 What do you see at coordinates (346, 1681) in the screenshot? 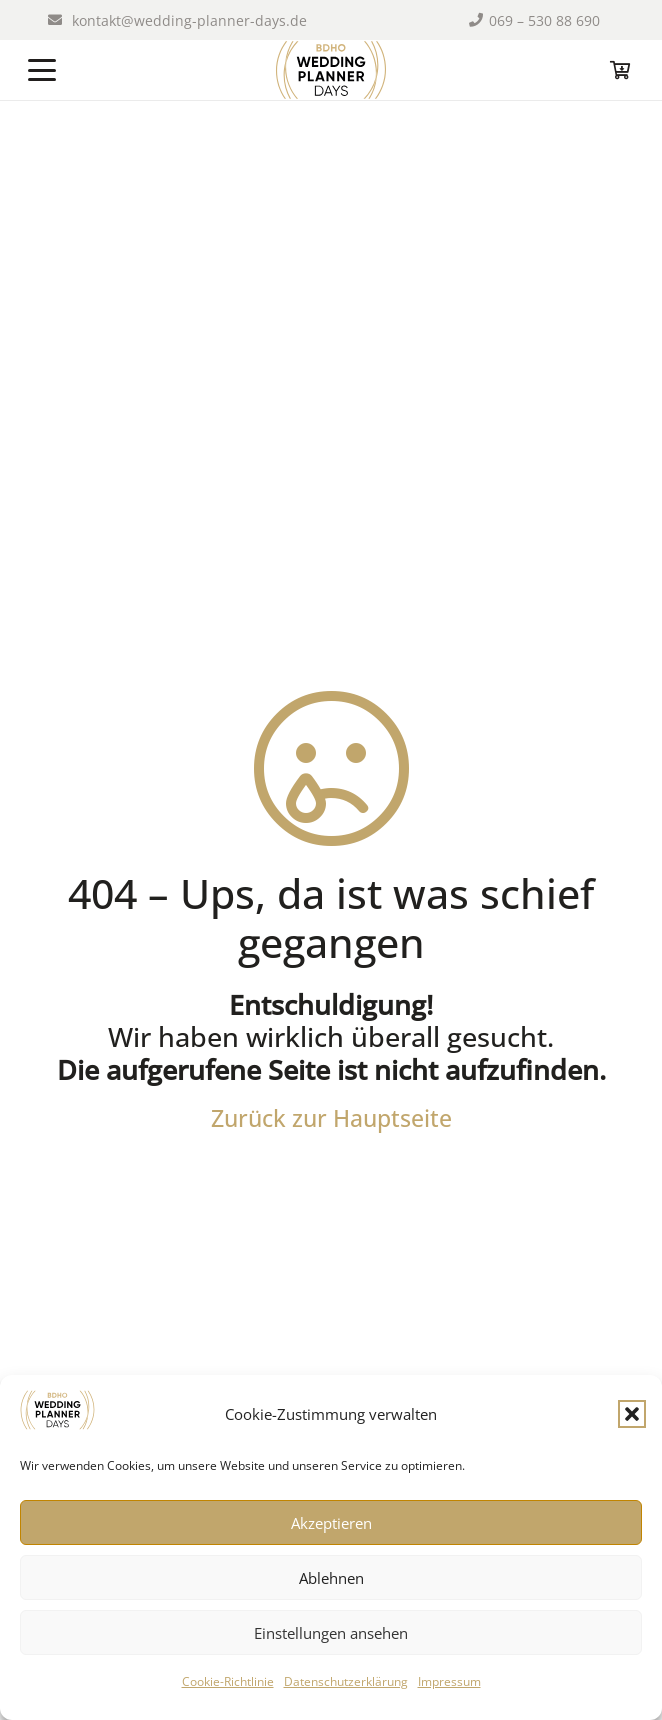
I see `Datenschutzerklärung` at bounding box center [346, 1681].